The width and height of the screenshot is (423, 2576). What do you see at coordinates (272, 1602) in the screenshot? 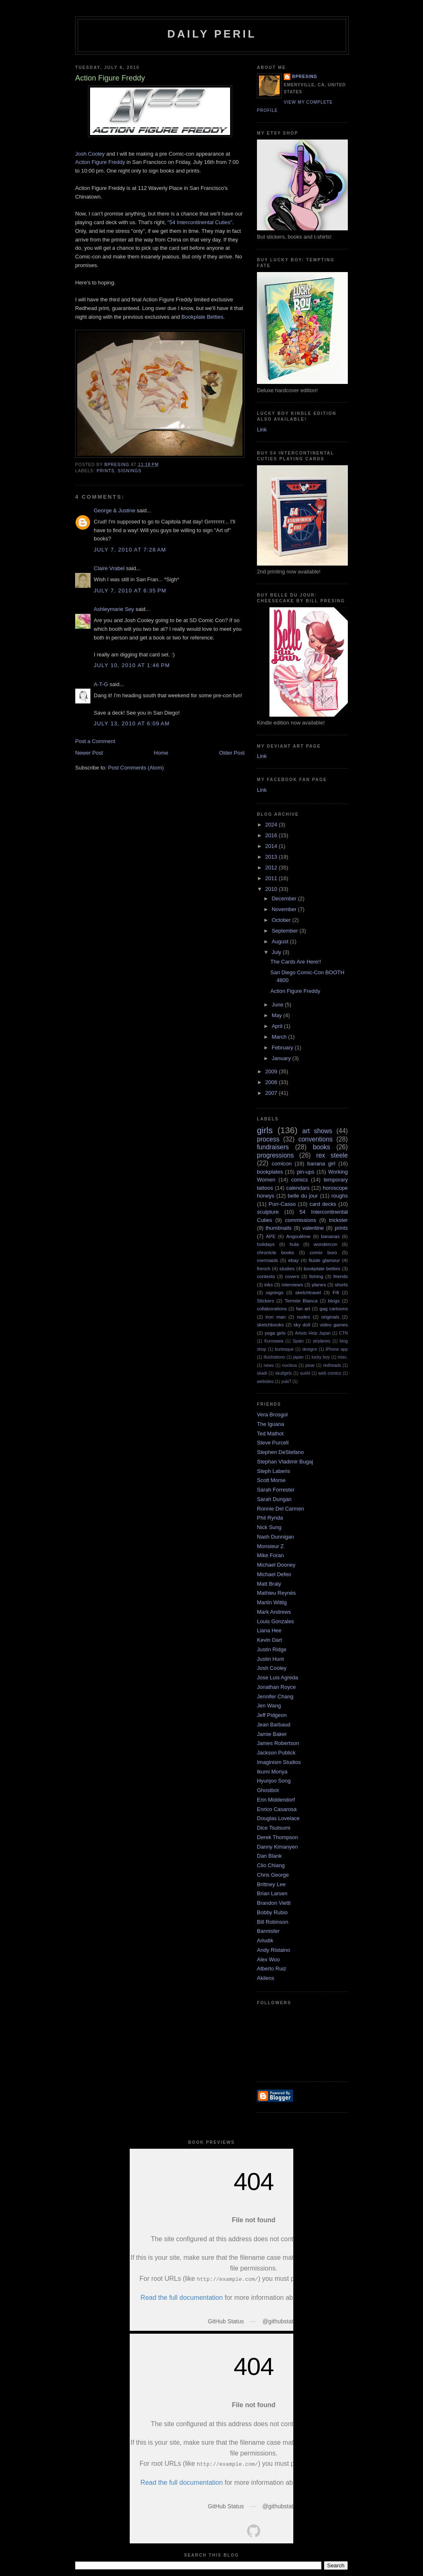
I see `Martin Wittig` at bounding box center [272, 1602].